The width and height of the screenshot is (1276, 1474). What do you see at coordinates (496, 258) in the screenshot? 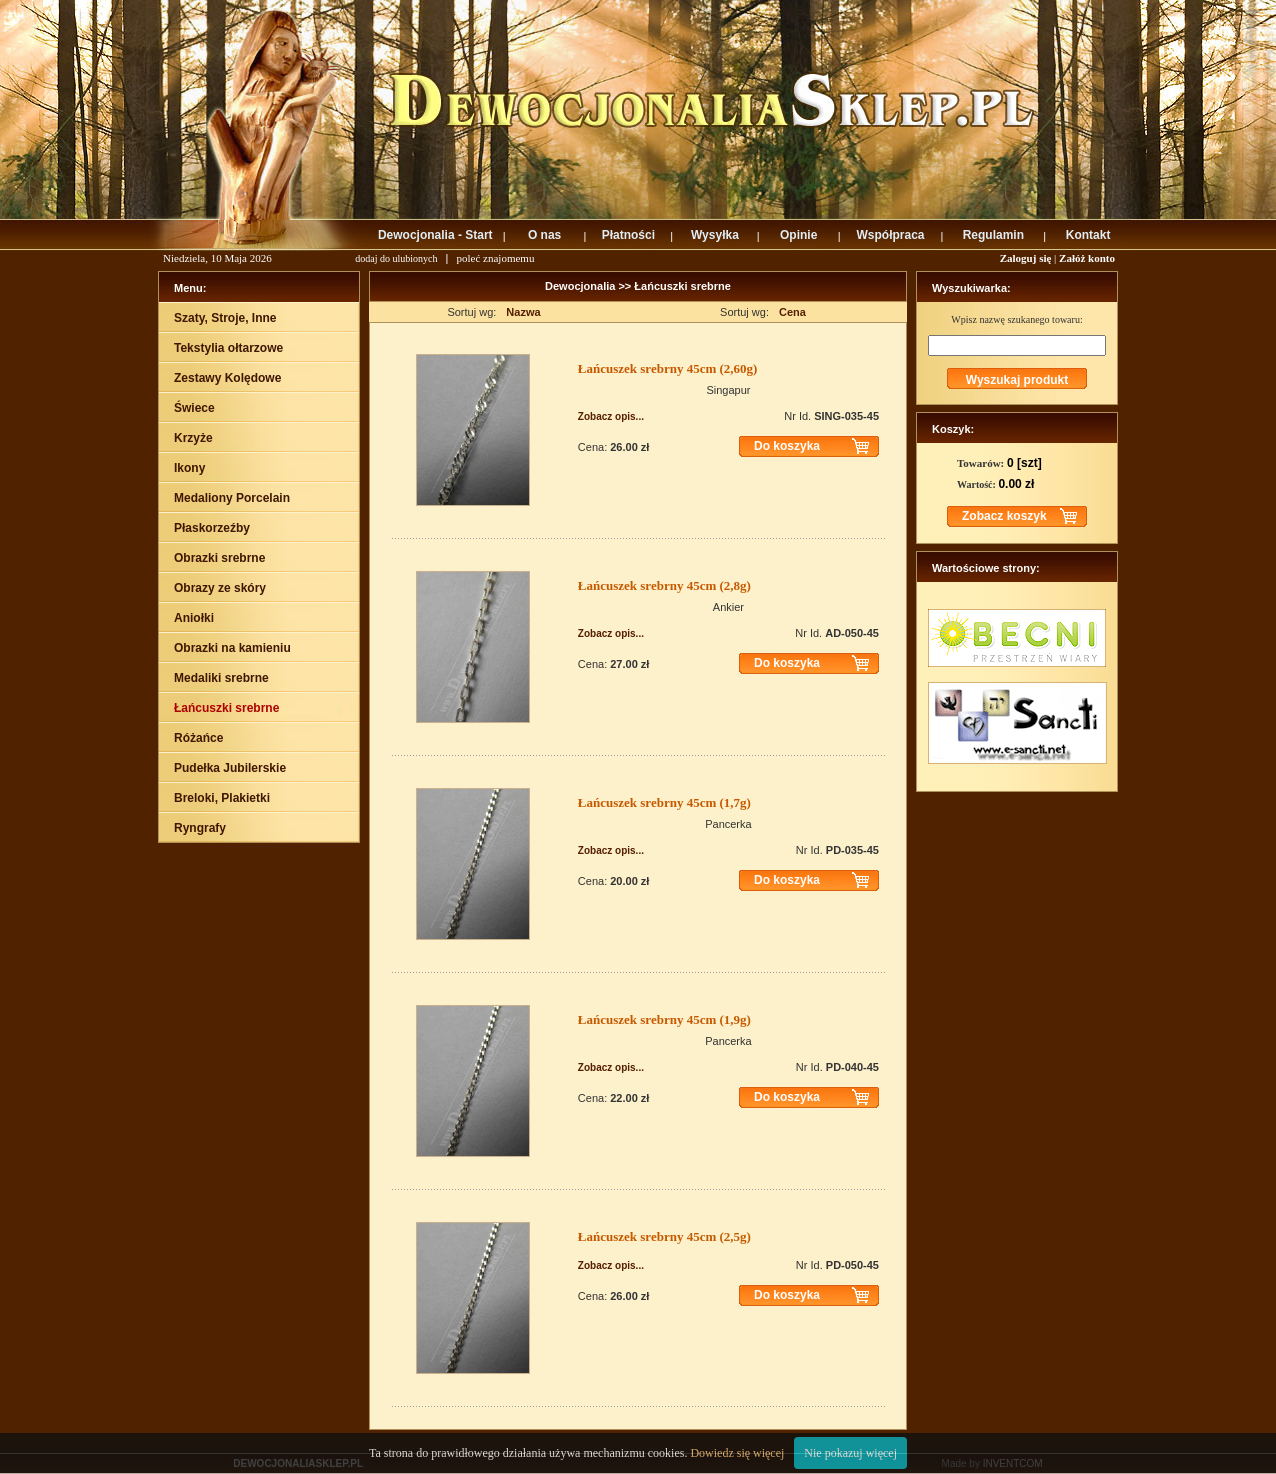
I see `poleć znajomemu` at bounding box center [496, 258].